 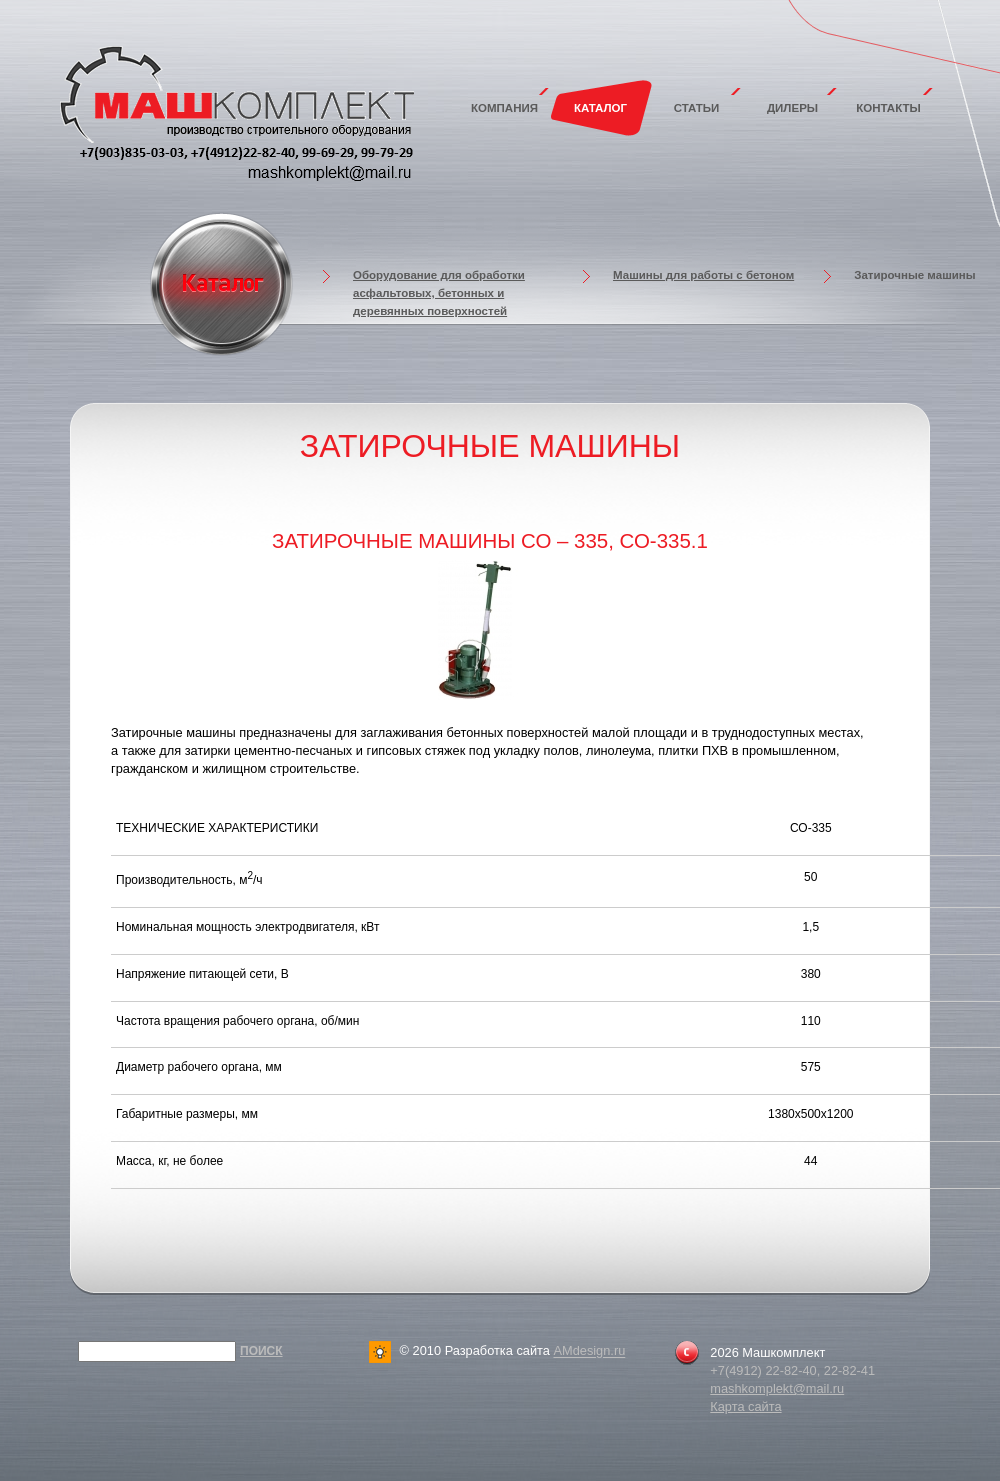 What do you see at coordinates (504, 108) in the screenshot?
I see `Компания` at bounding box center [504, 108].